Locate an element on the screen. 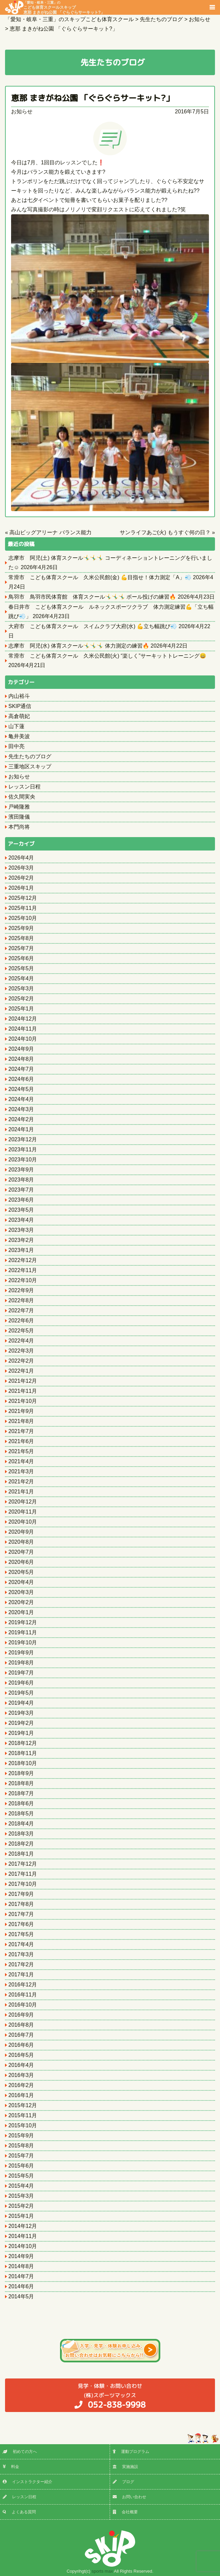  2023年3月 is located at coordinates (21, 1230).